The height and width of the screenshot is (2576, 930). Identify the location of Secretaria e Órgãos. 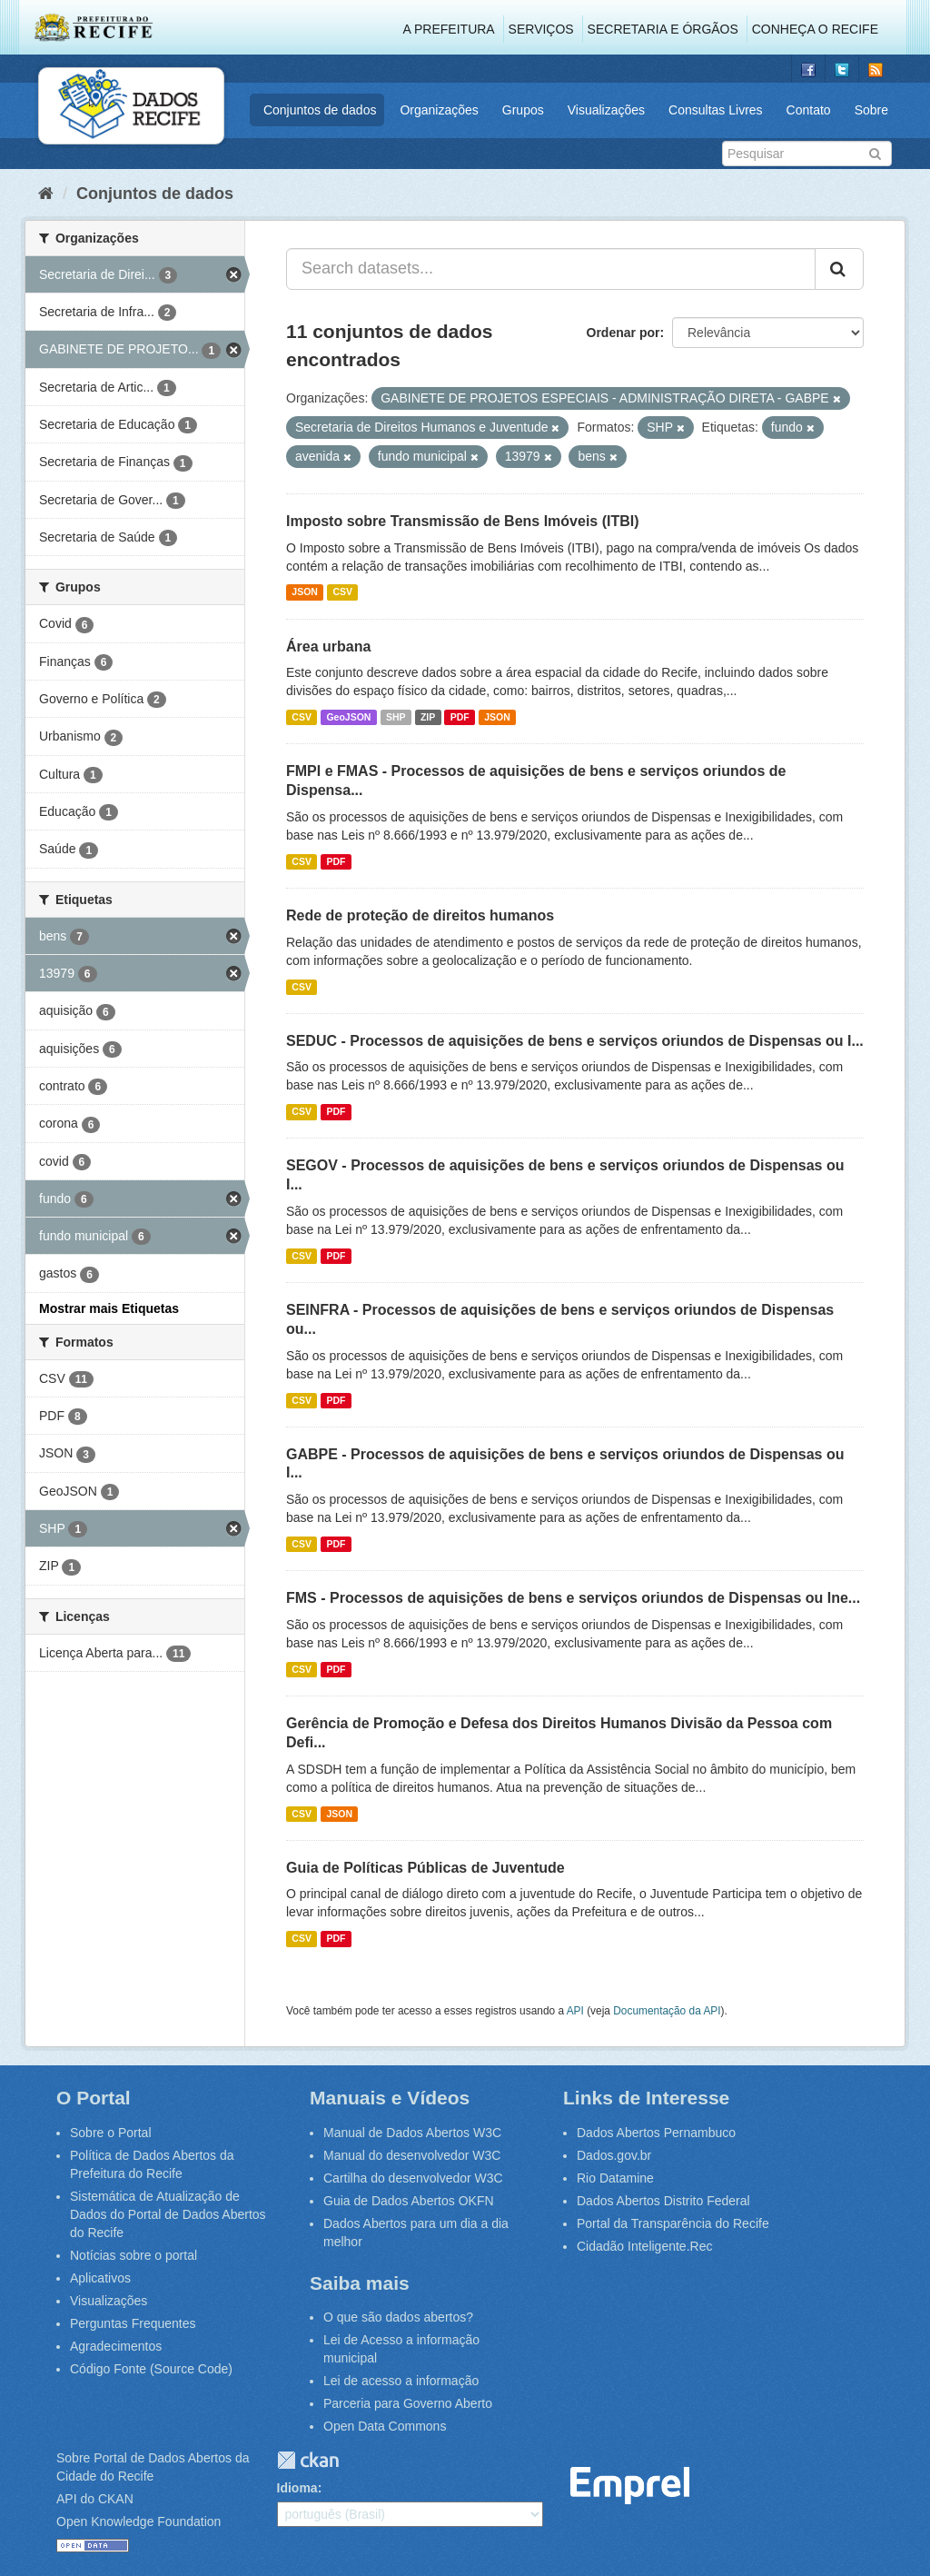
(663, 29).